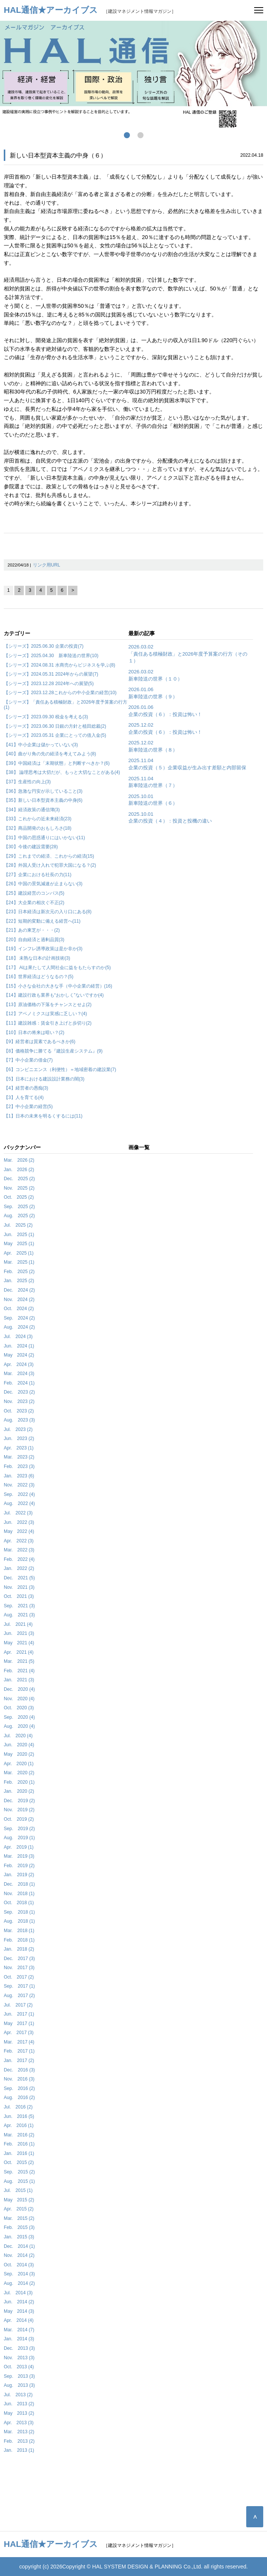 The height and width of the screenshot is (2576, 267). What do you see at coordinates (34, 902) in the screenshot?
I see `【24】大企業の相次ぐ不正(2)` at bounding box center [34, 902].